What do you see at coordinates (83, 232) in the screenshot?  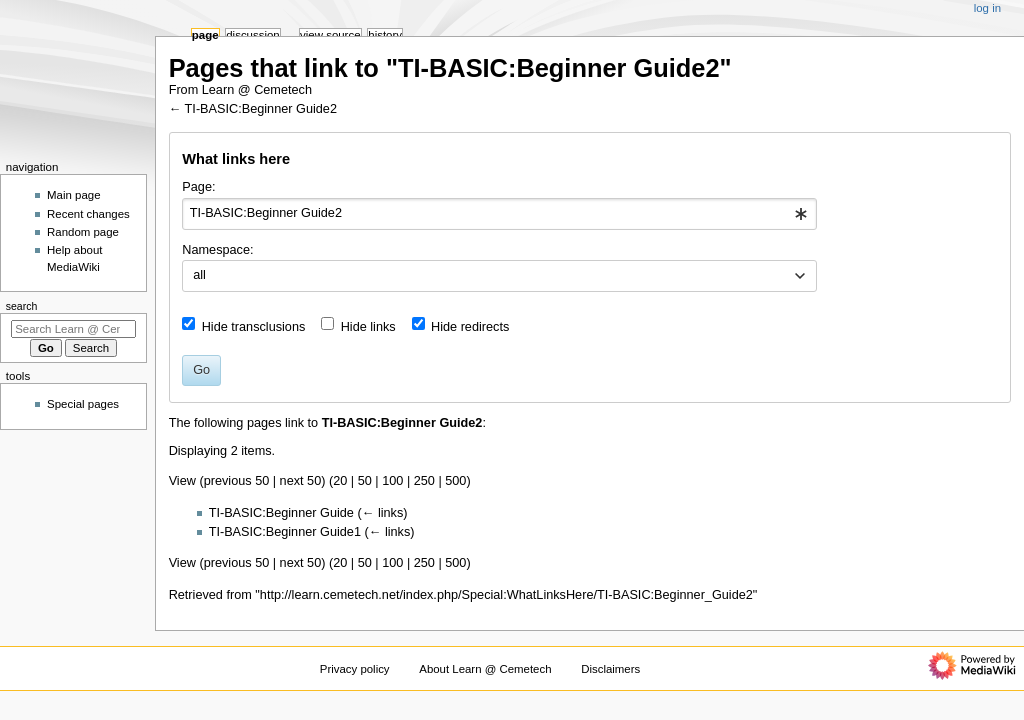 I see `Random page` at bounding box center [83, 232].